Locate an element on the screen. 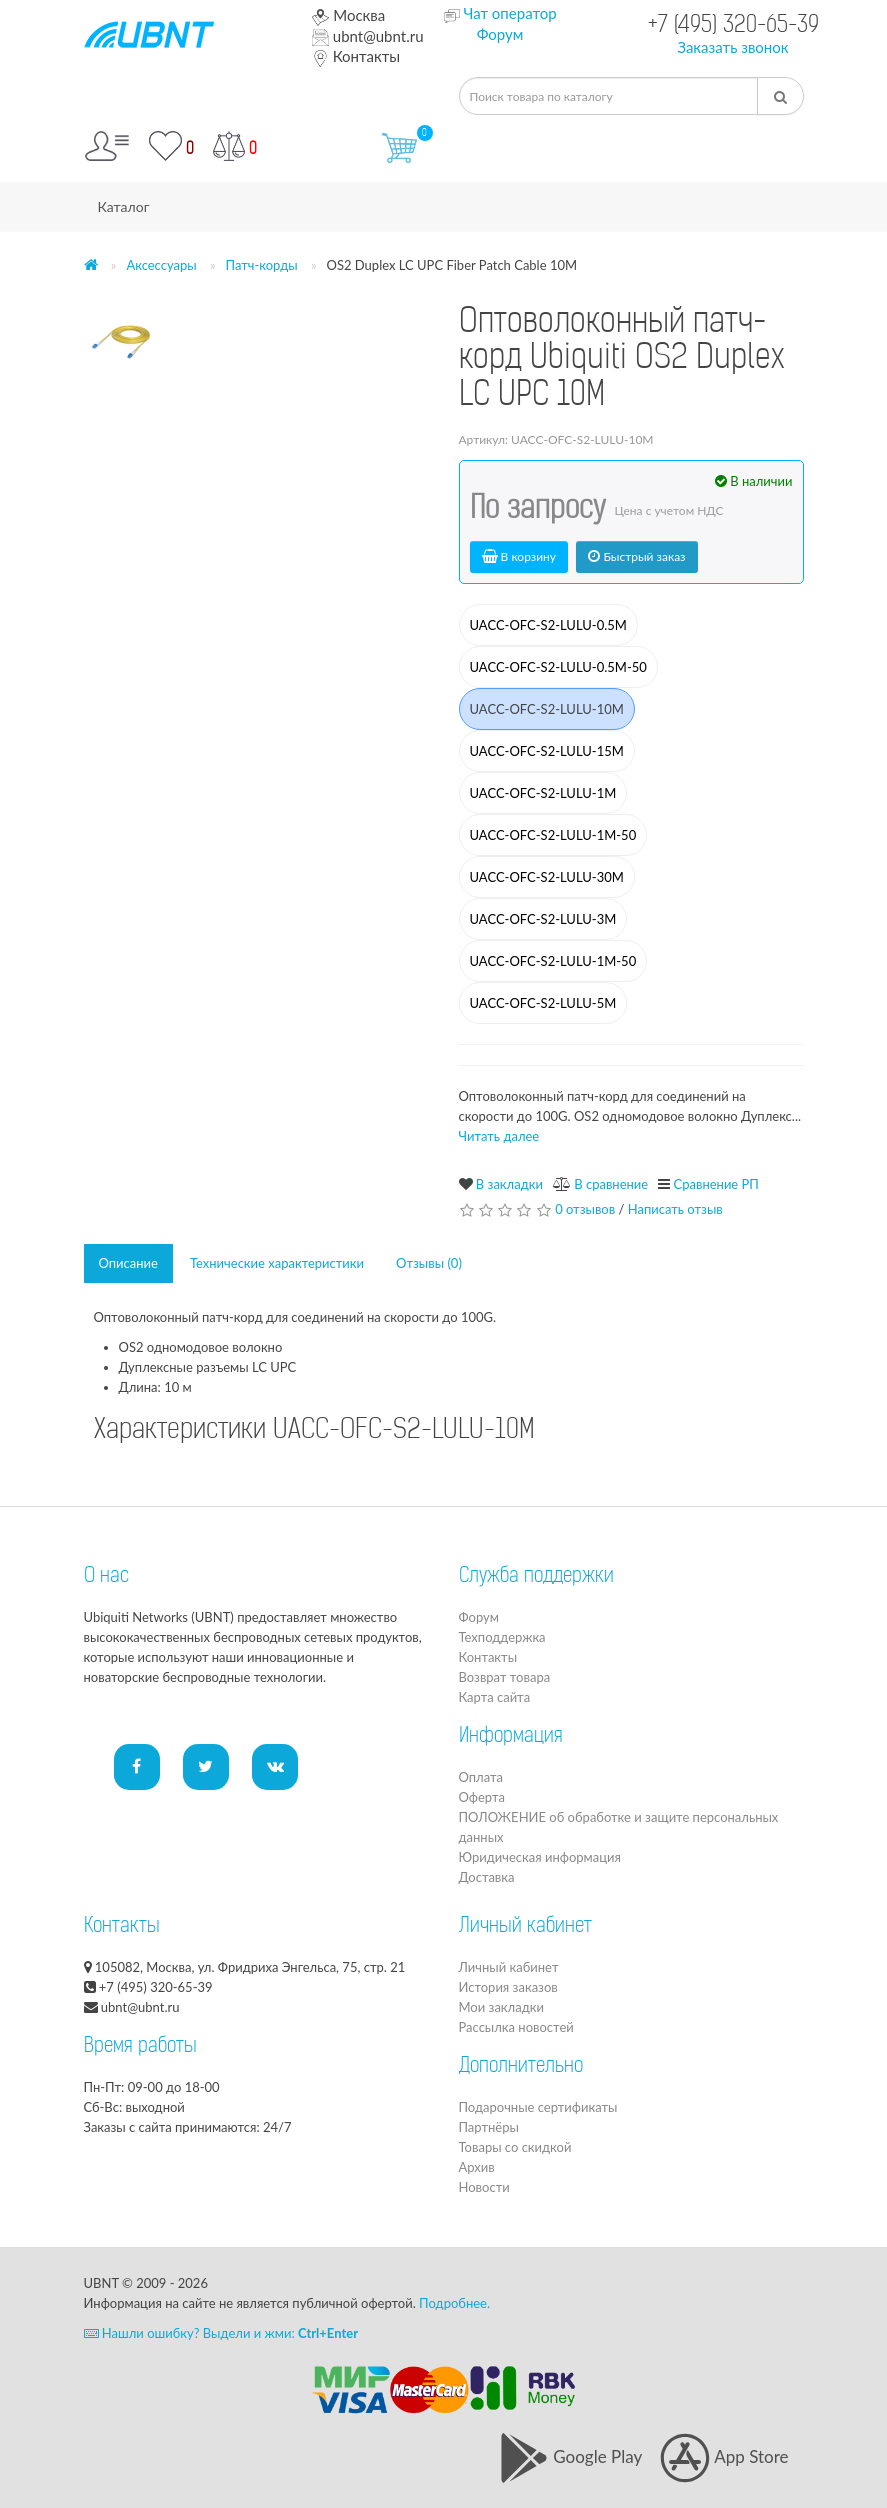 Image resolution: width=887 pixels, height=2508 pixels. Форум is located at coordinates (500, 34).